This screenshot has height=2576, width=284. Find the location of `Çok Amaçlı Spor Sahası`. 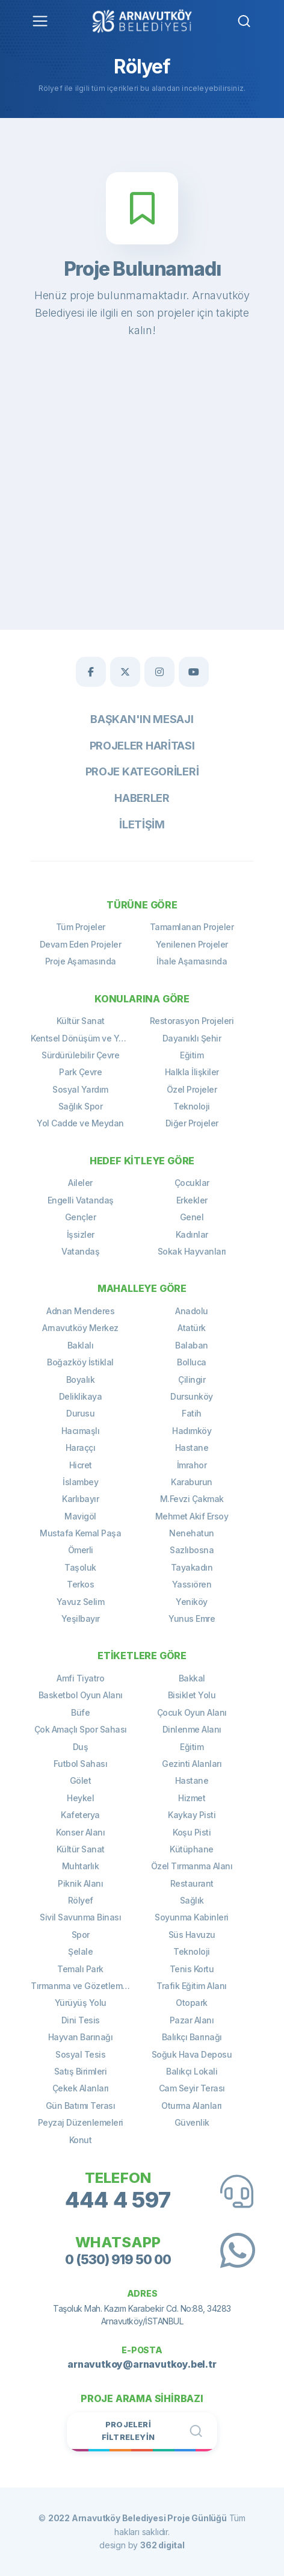

Çok Amaçlı Spor Sahası is located at coordinates (80, 1729).